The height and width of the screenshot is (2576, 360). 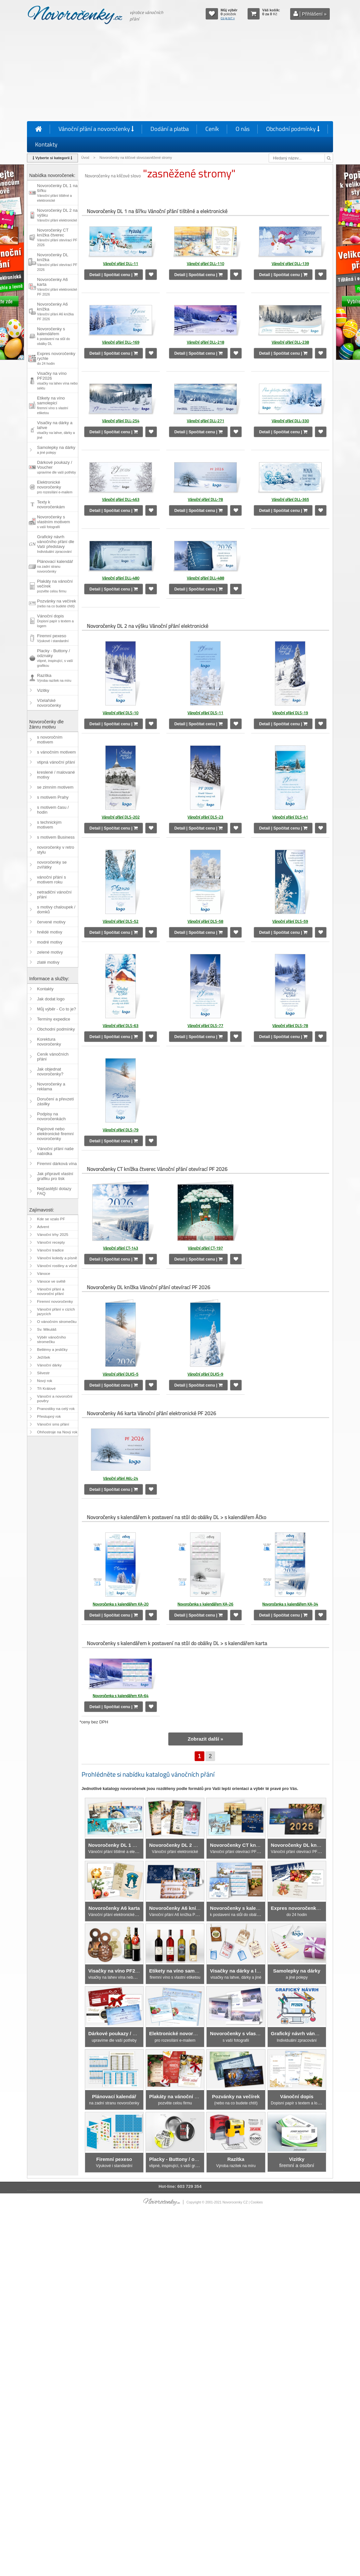 What do you see at coordinates (290, 499) in the screenshot?
I see `Vánoční přání DLL-365` at bounding box center [290, 499].